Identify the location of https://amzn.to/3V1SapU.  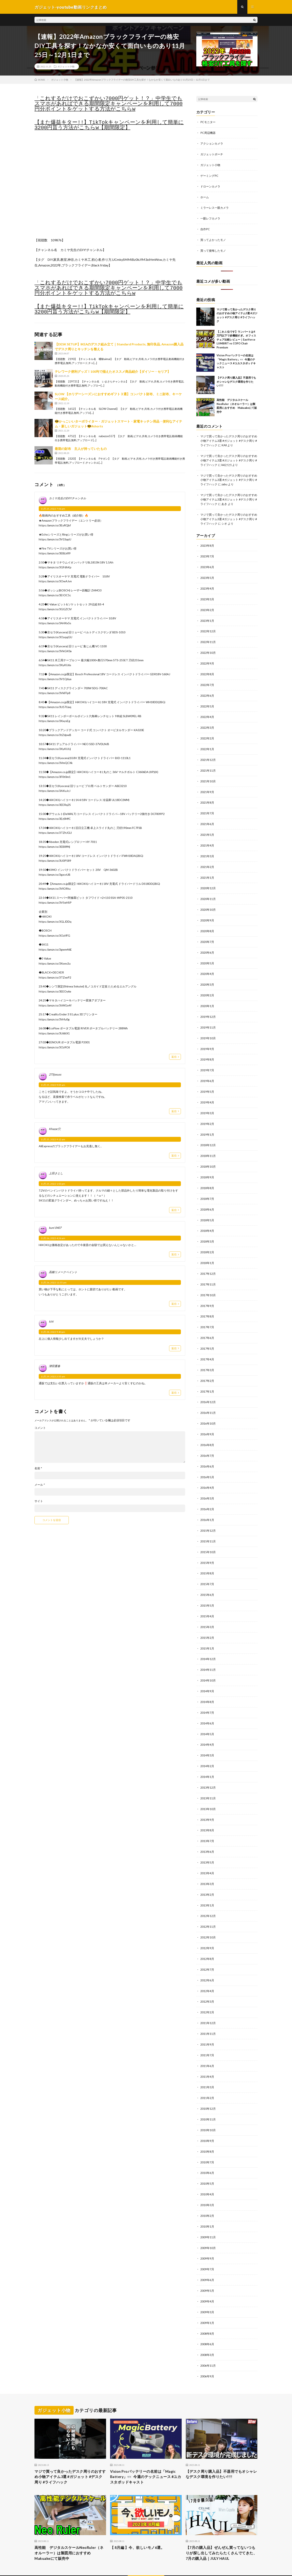
(55, 539).